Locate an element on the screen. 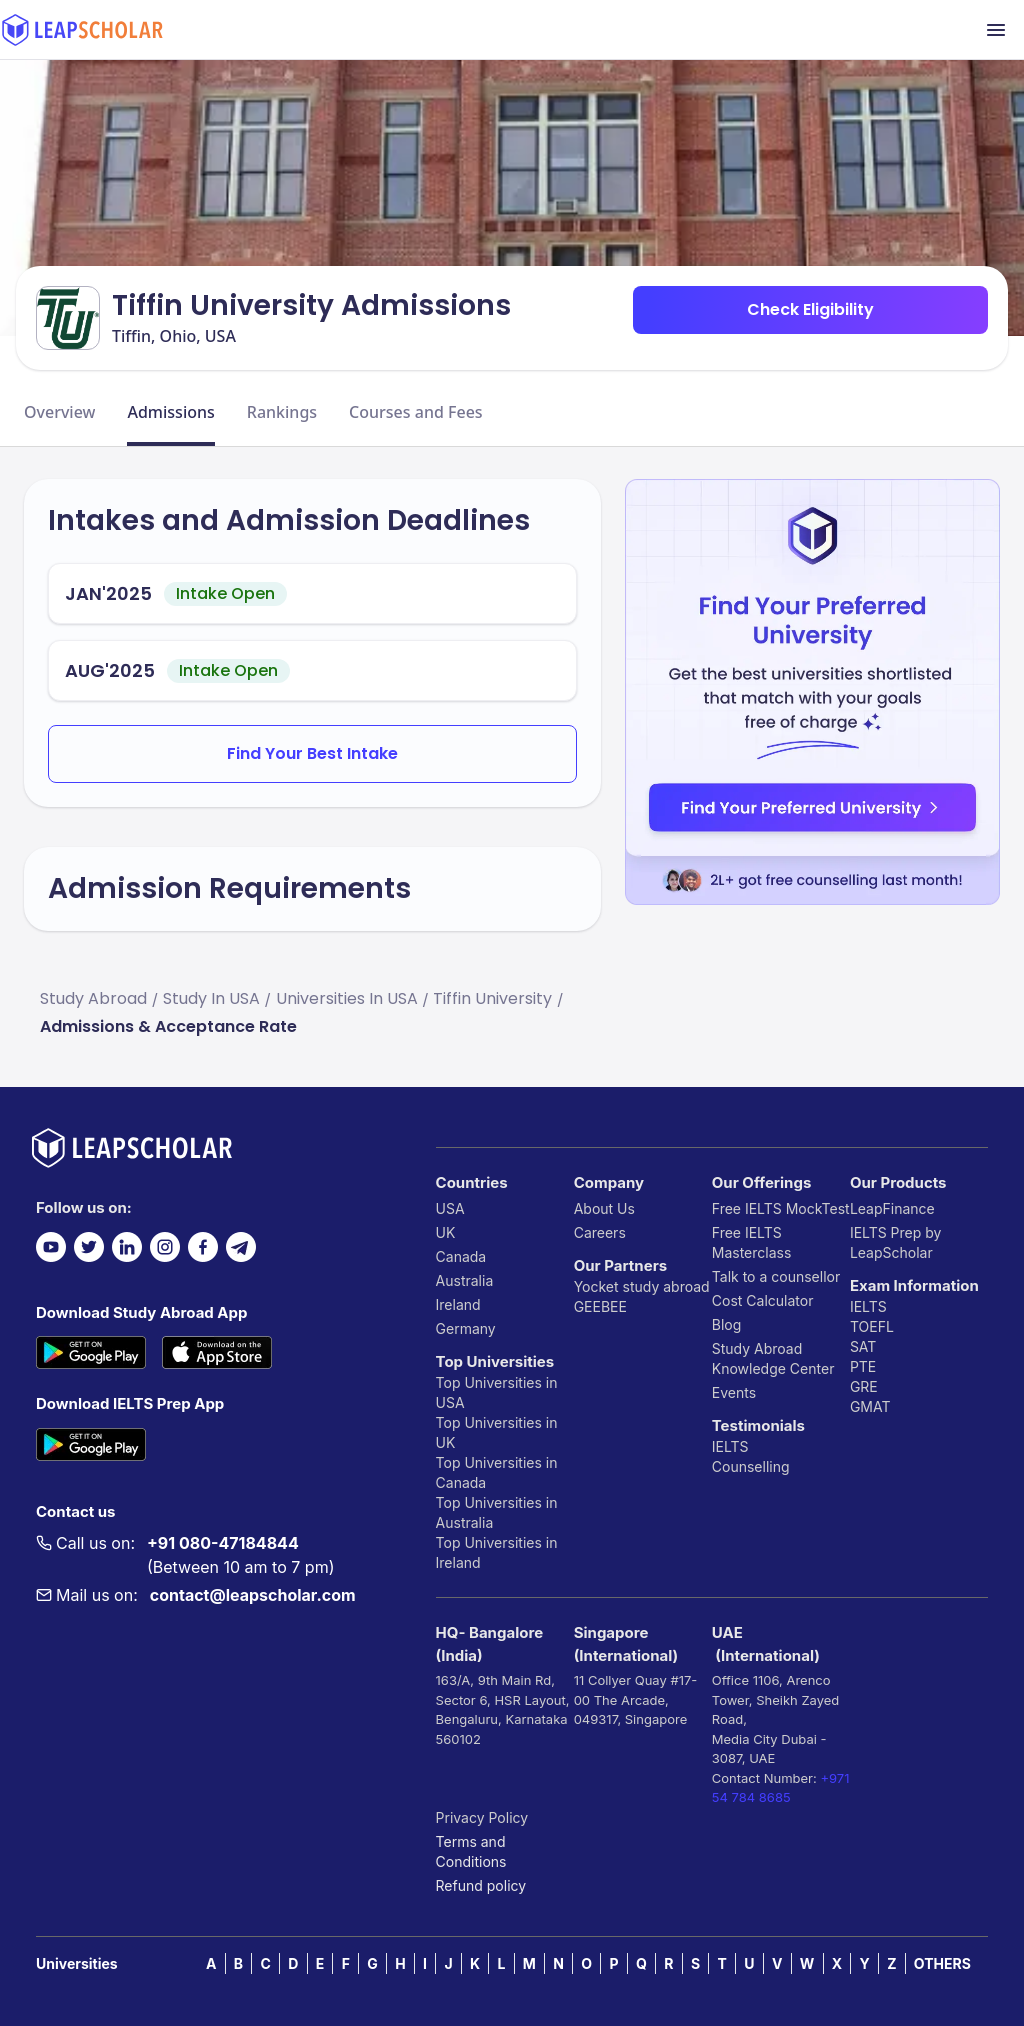  OTHERS is located at coordinates (942, 1963).